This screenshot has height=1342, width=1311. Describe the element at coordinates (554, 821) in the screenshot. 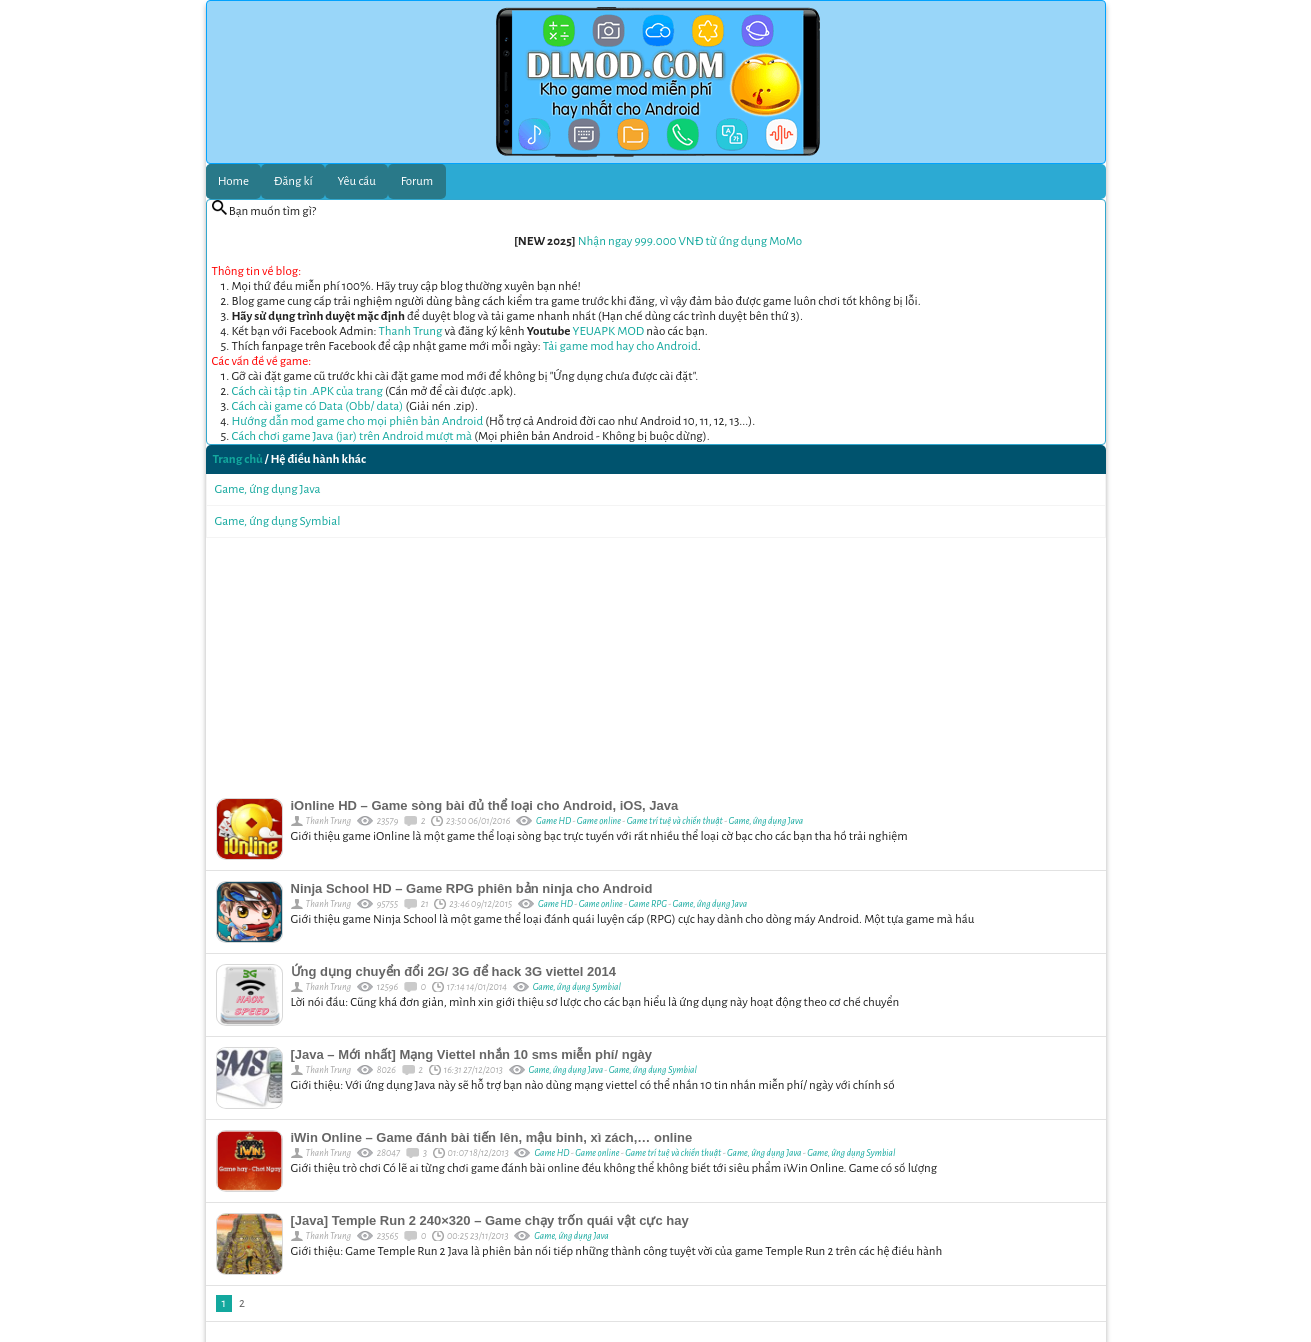

I see `Game HD` at that location.